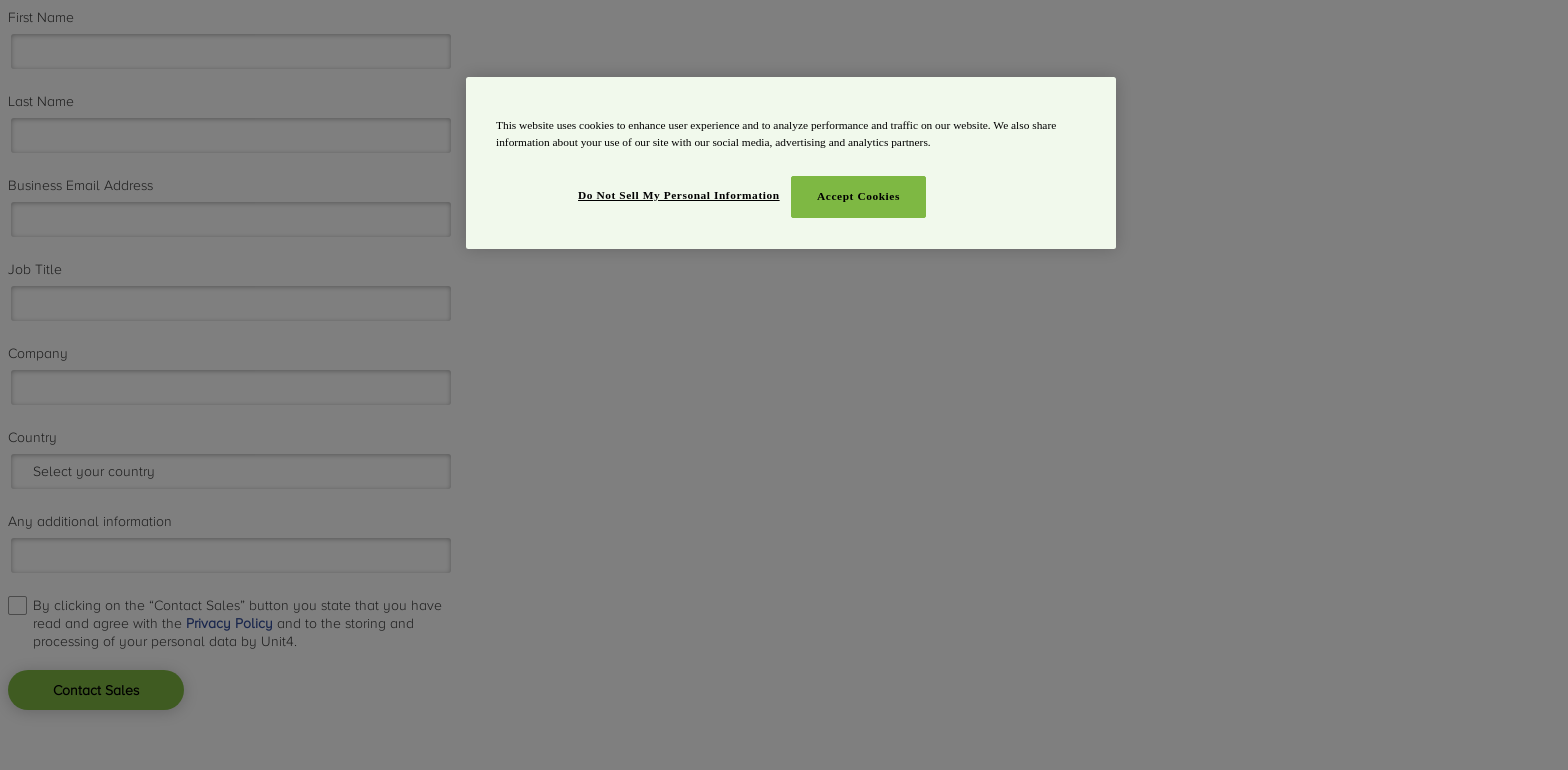 The image size is (1568, 770). What do you see at coordinates (679, 195) in the screenshot?
I see `Do Not Sell My Personal Information [Do Not Sell My Personal Information, Opens the preference center dialog]` at bounding box center [679, 195].